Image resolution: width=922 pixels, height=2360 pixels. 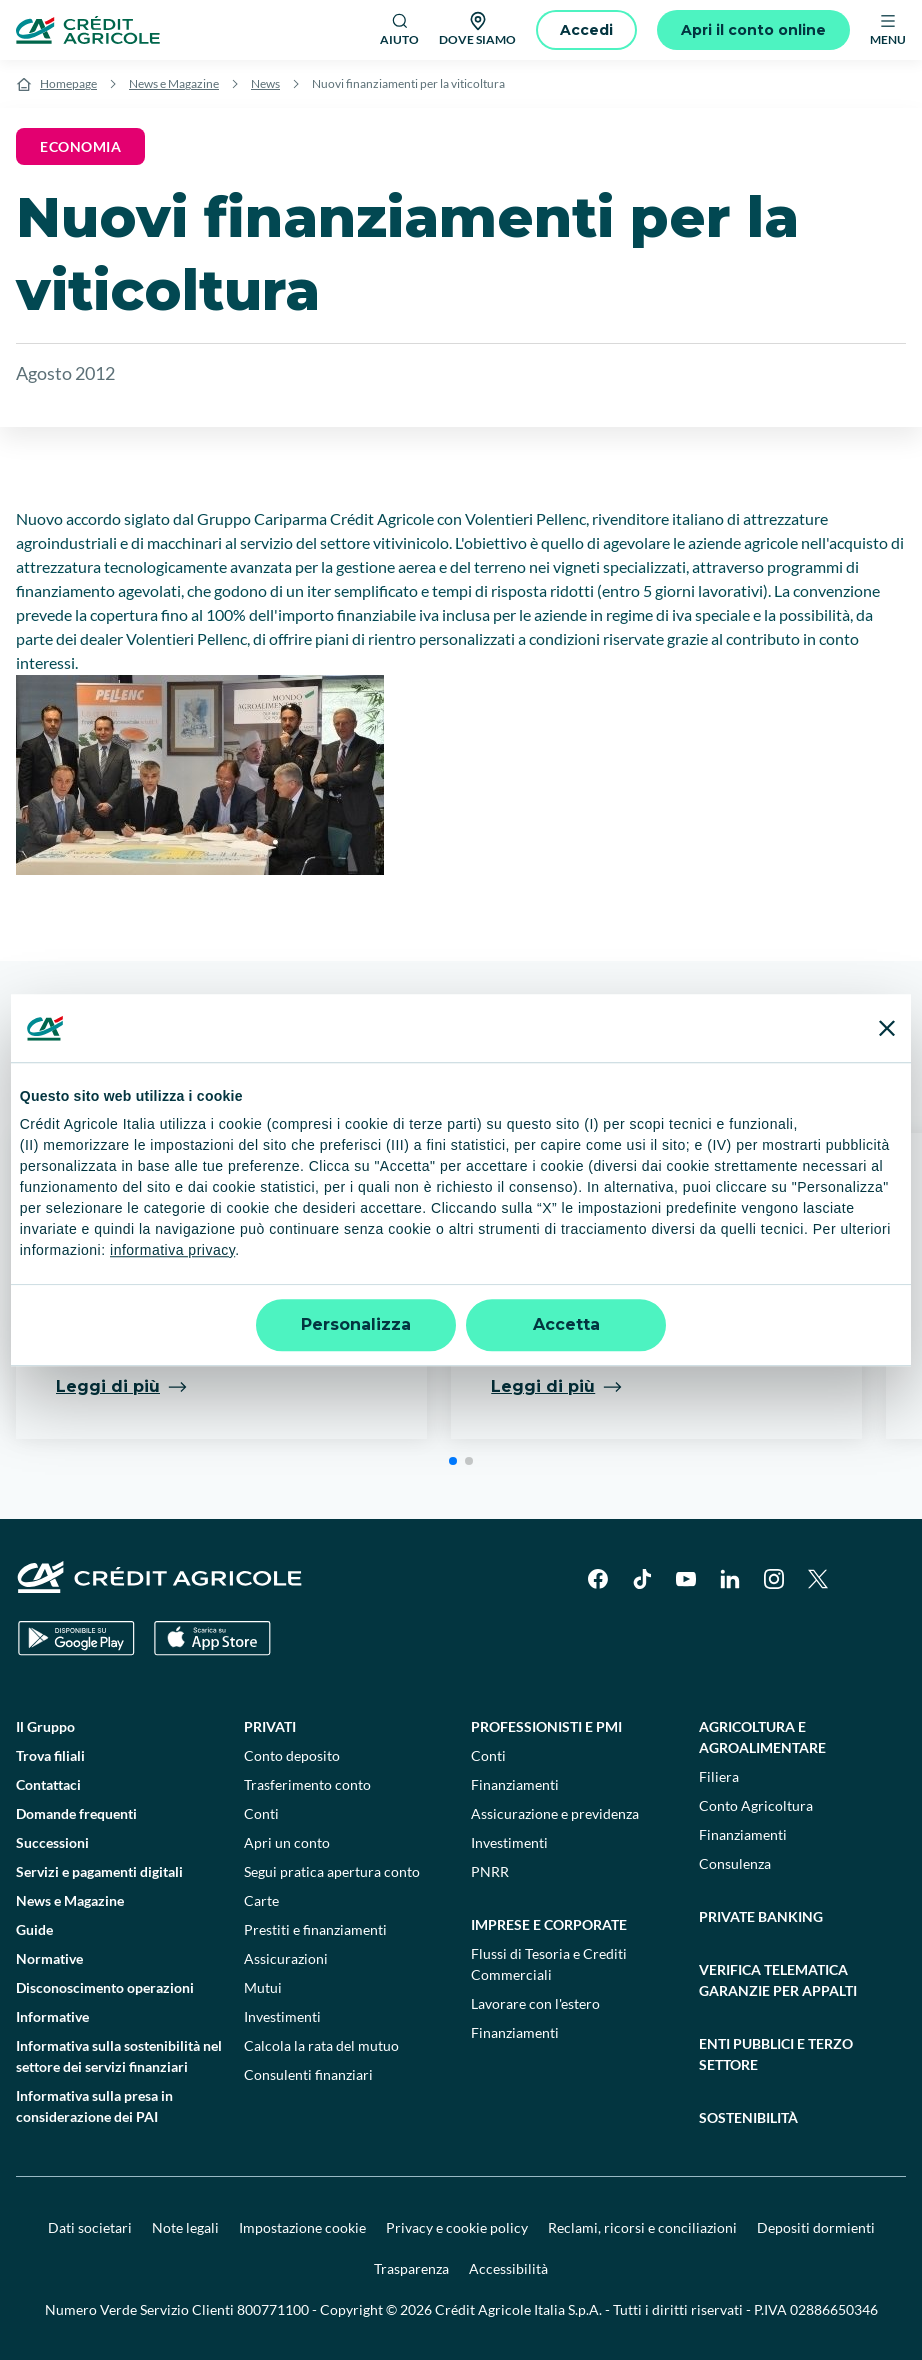 What do you see at coordinates (34, 1929) in the screenshot?
I see `Guide` at bounding box center [34, 1929].